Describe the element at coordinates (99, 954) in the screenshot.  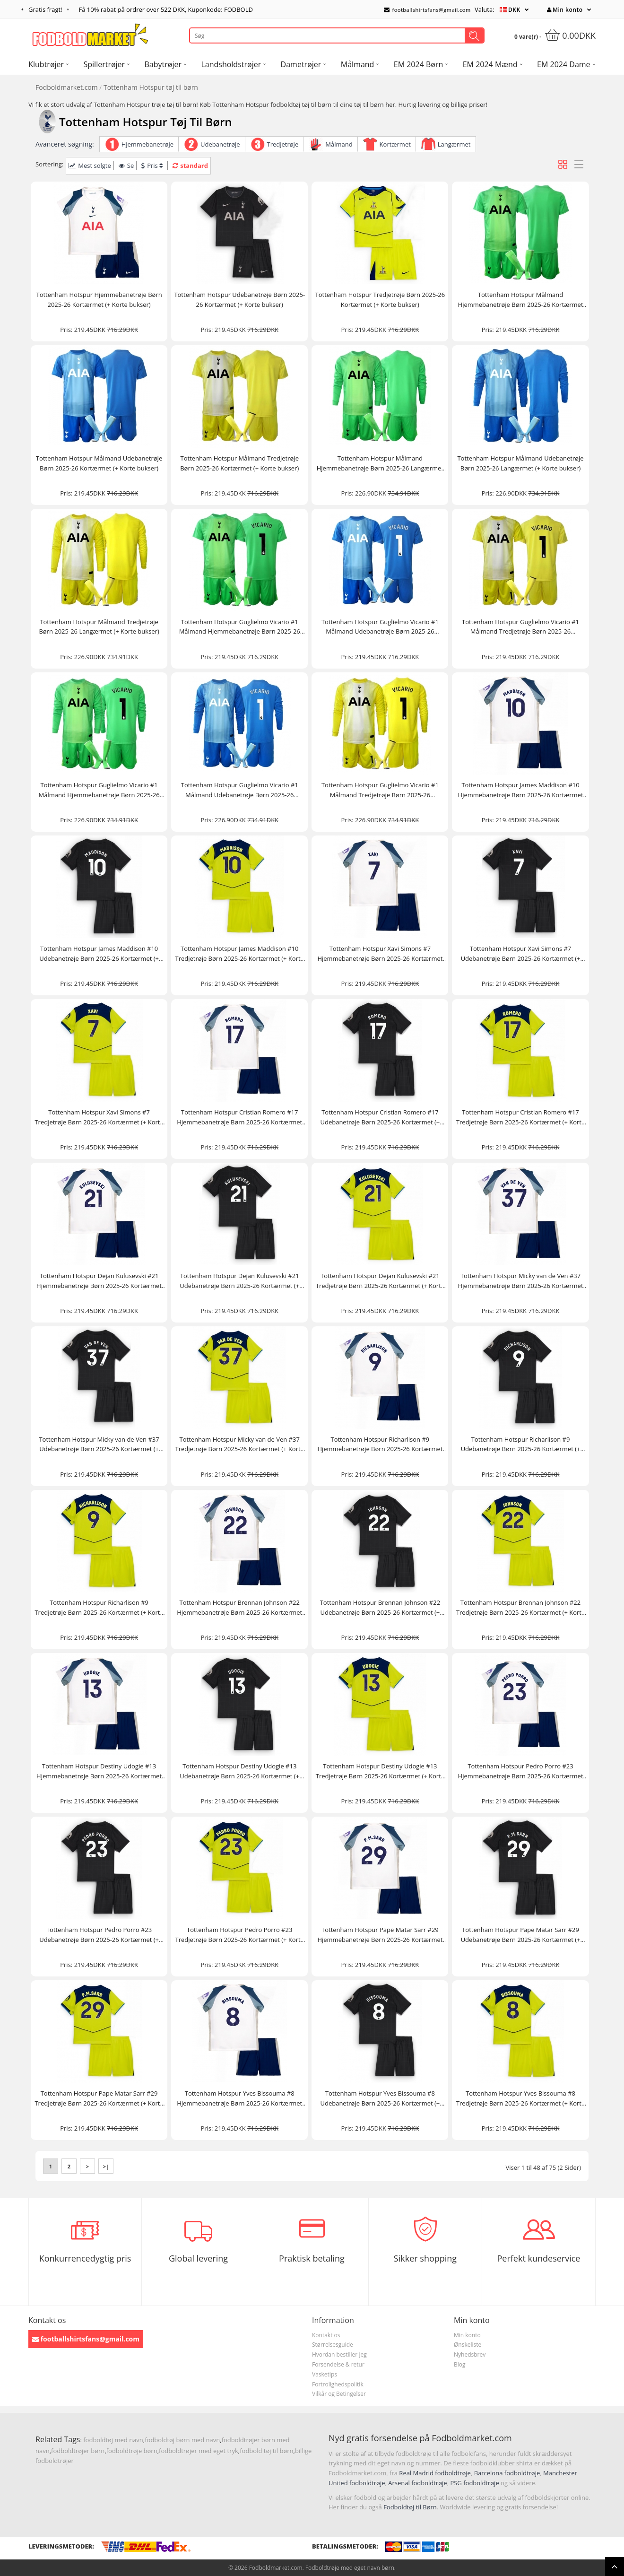
I see `Tottenham Hotspur James Maddison #10 Udebanetrøje Børn 2025-26 Kortærmet (+ Korte bukser)` at that location.